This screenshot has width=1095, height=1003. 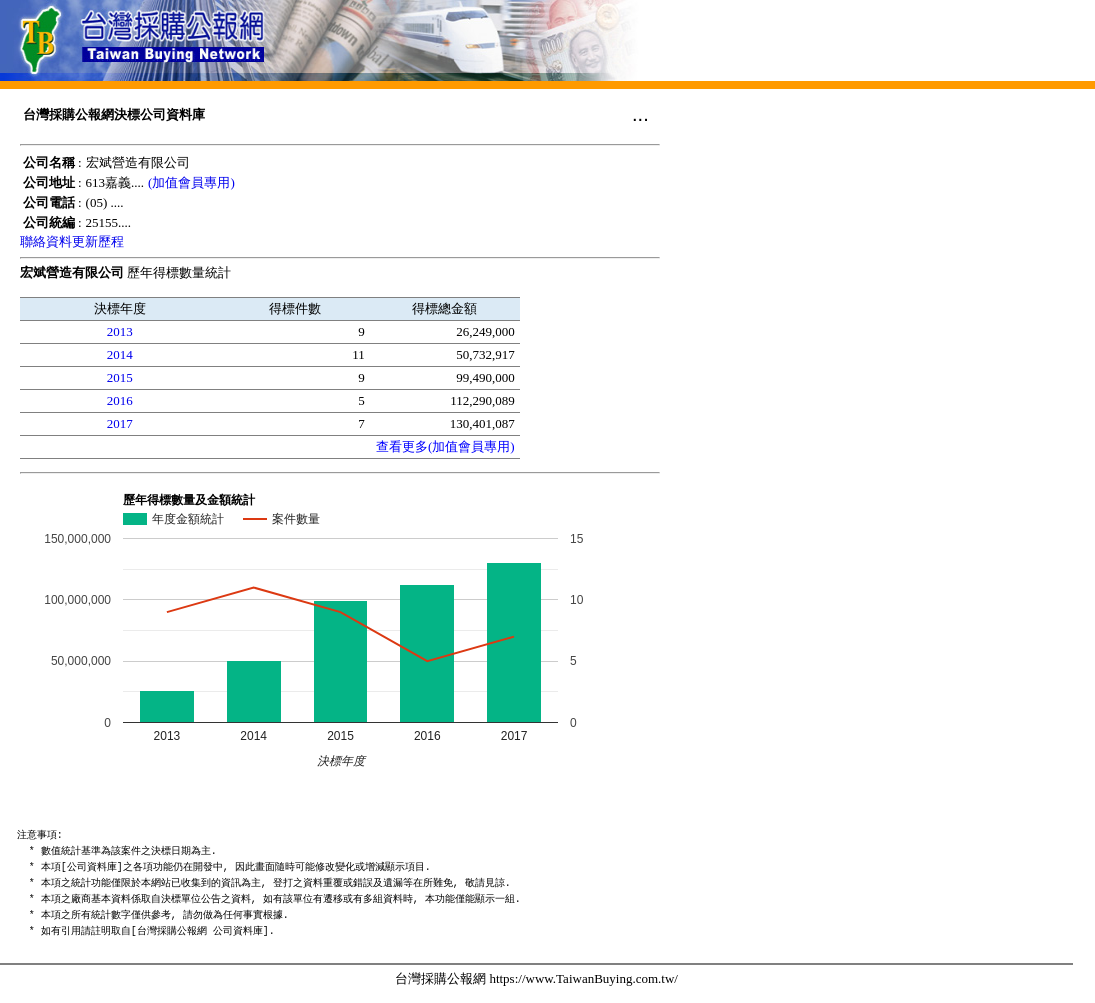 I want to click on ..., so click(x=640, y=114).